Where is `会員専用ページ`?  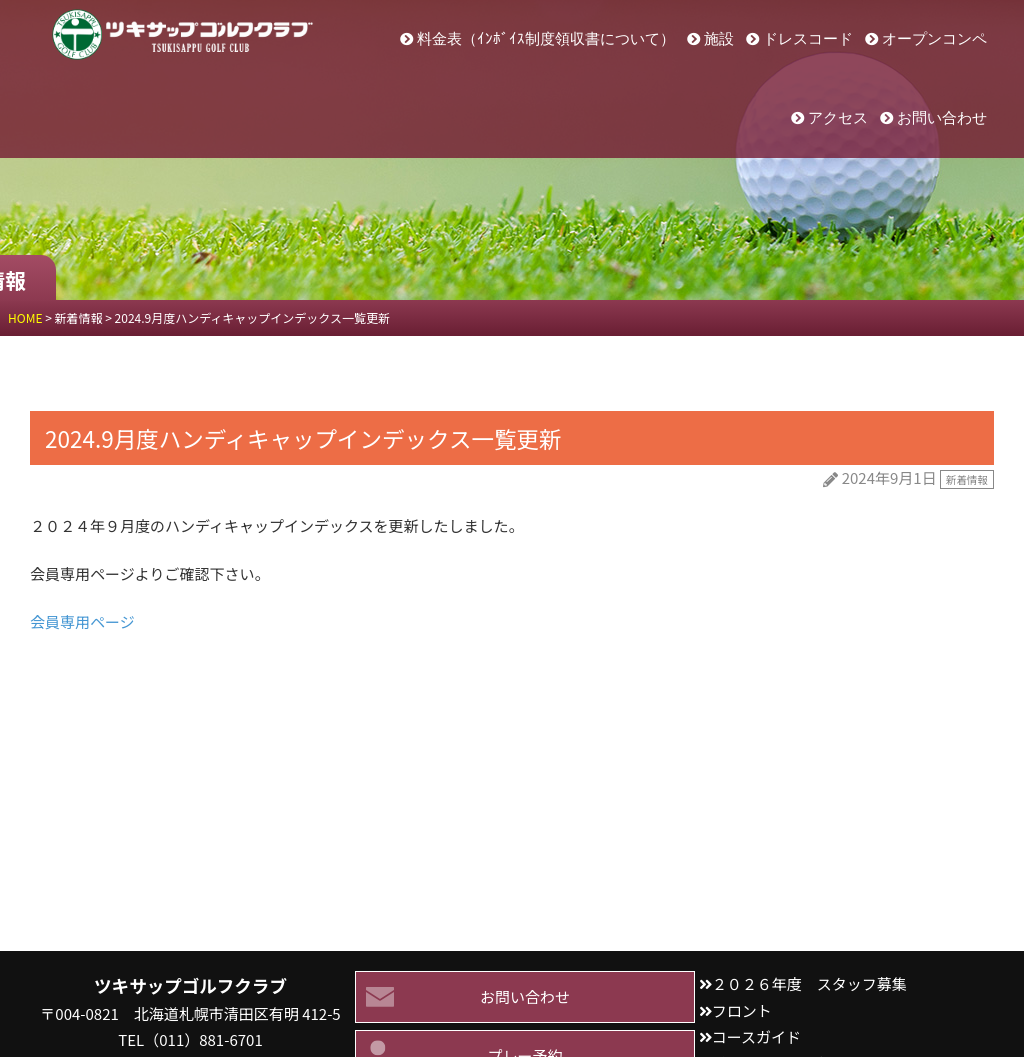 会員専用ページ is located at coordinates (82, 621).